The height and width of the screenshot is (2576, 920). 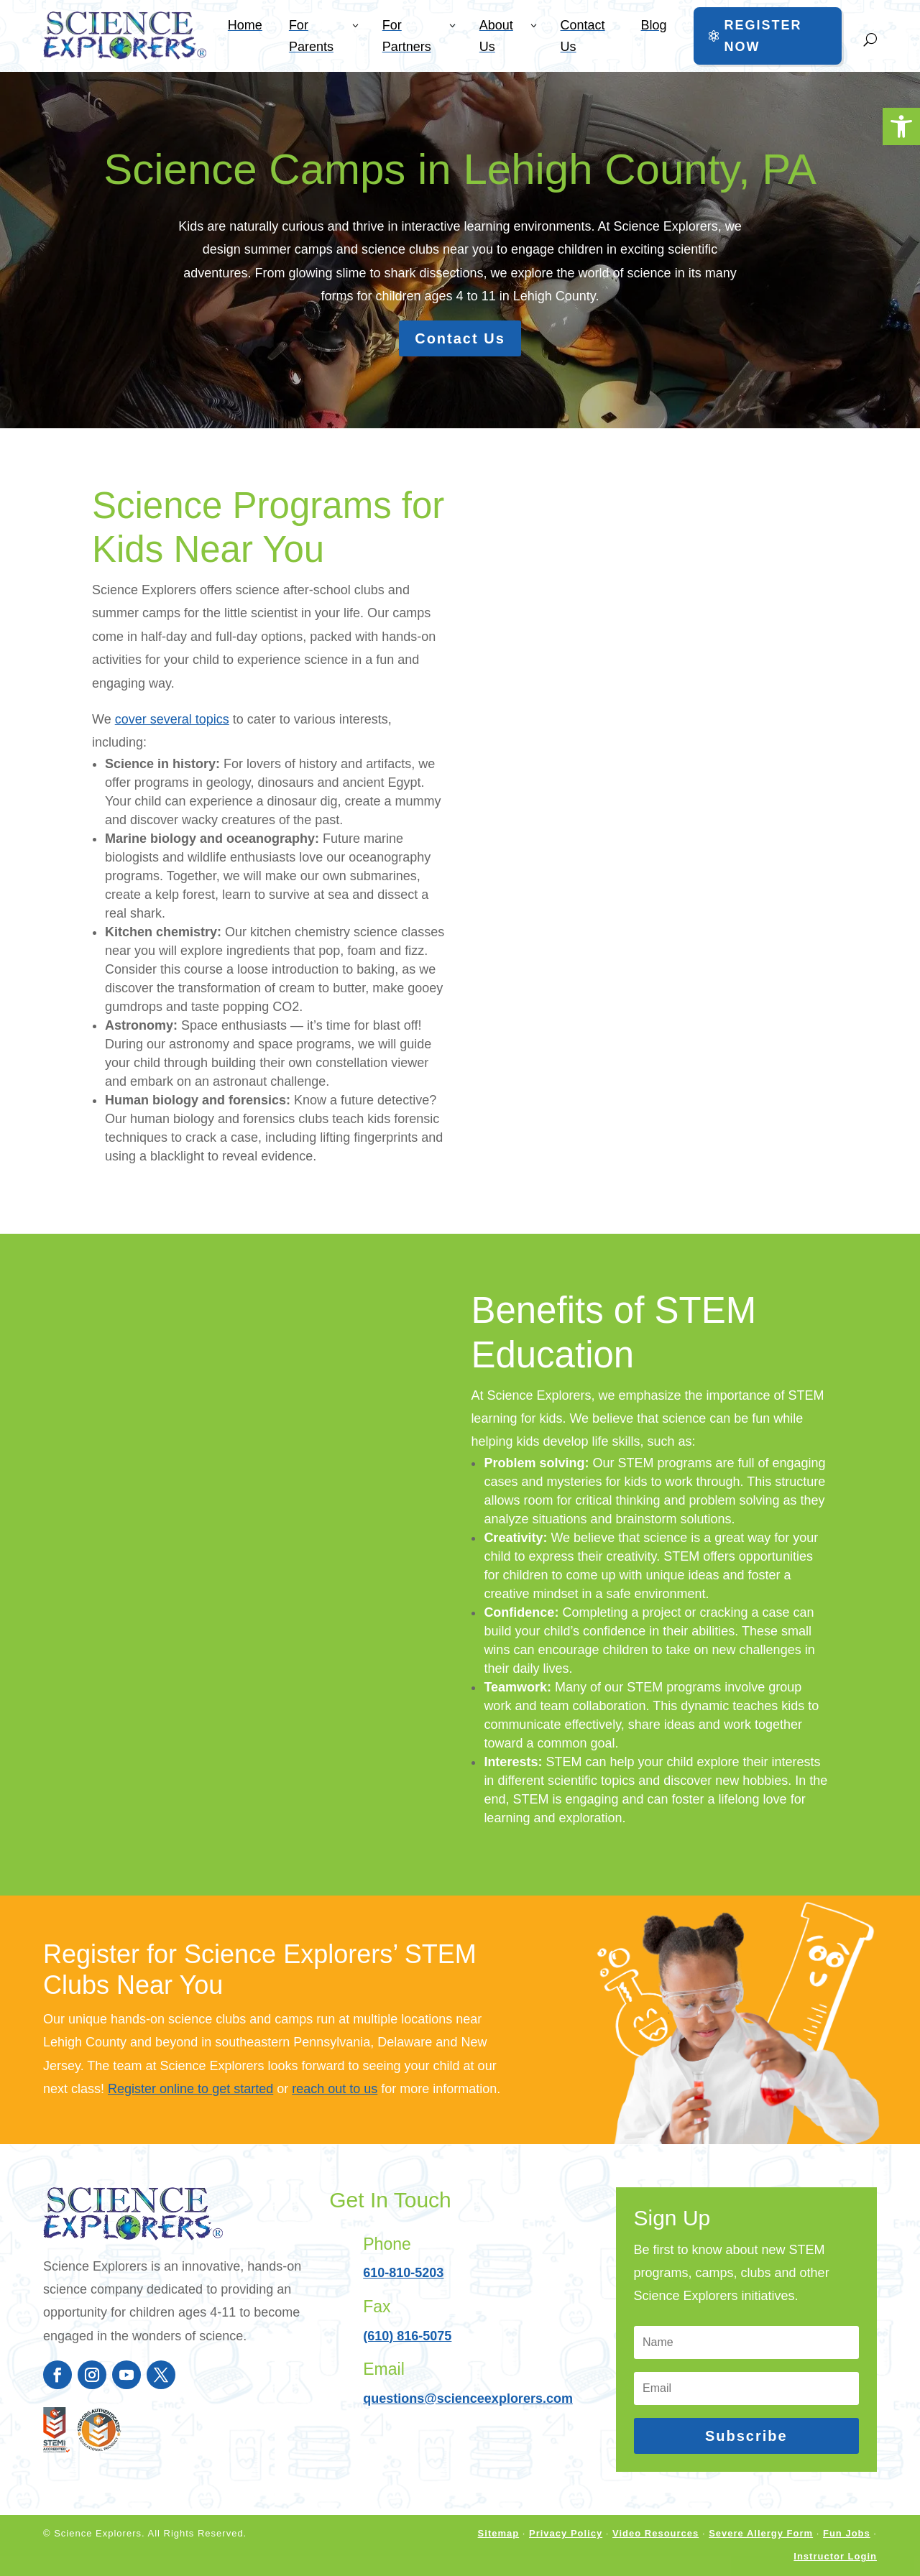 What do you see at coordinates (499, 2533) in the screenshot?
I see `Sitemap` at bounding box center [499, 2533].